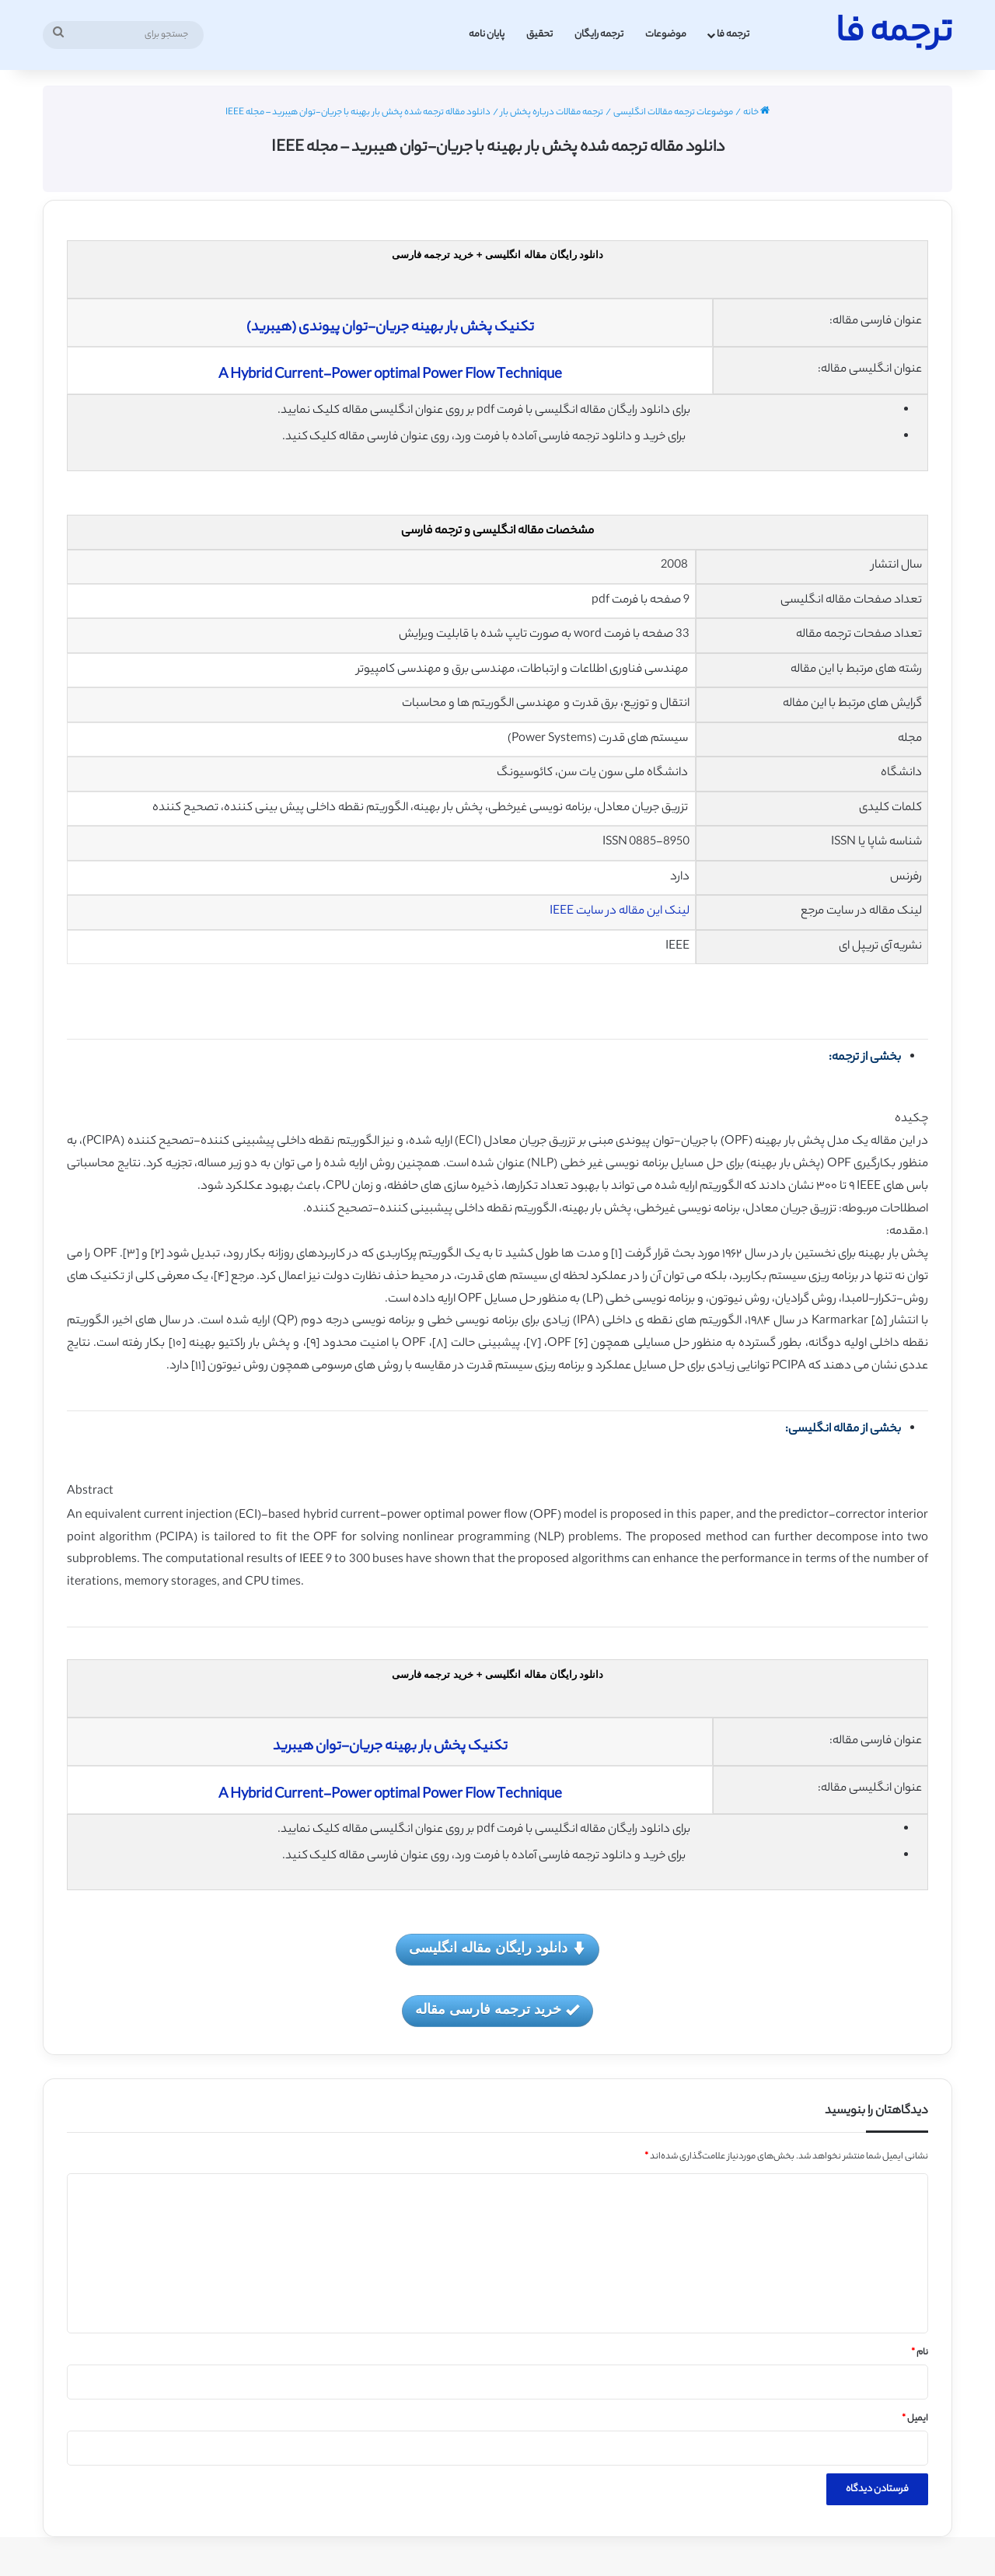 The image size is (995, 2576). Describe the element at coordinates (486, 34) in the screenshot. I see `پایان نامه` at that location.